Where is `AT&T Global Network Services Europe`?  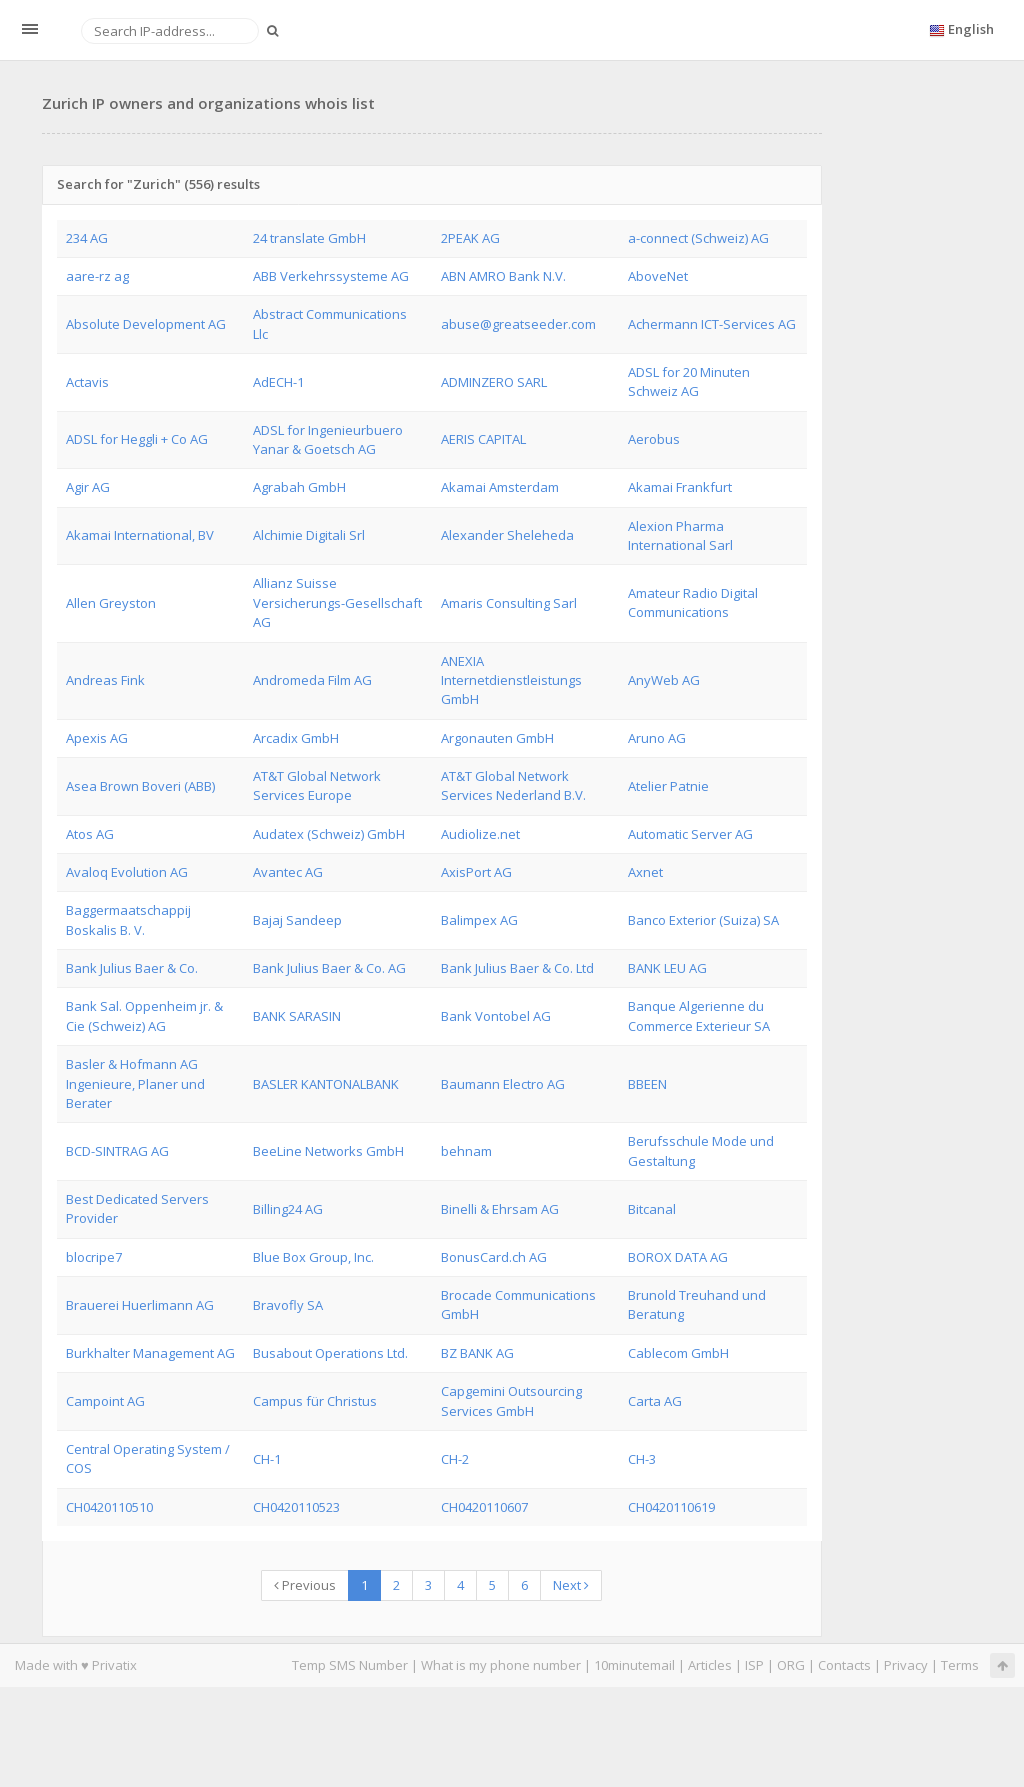
AT&T Global Network Services Europe is located at coordinates (317, 785).